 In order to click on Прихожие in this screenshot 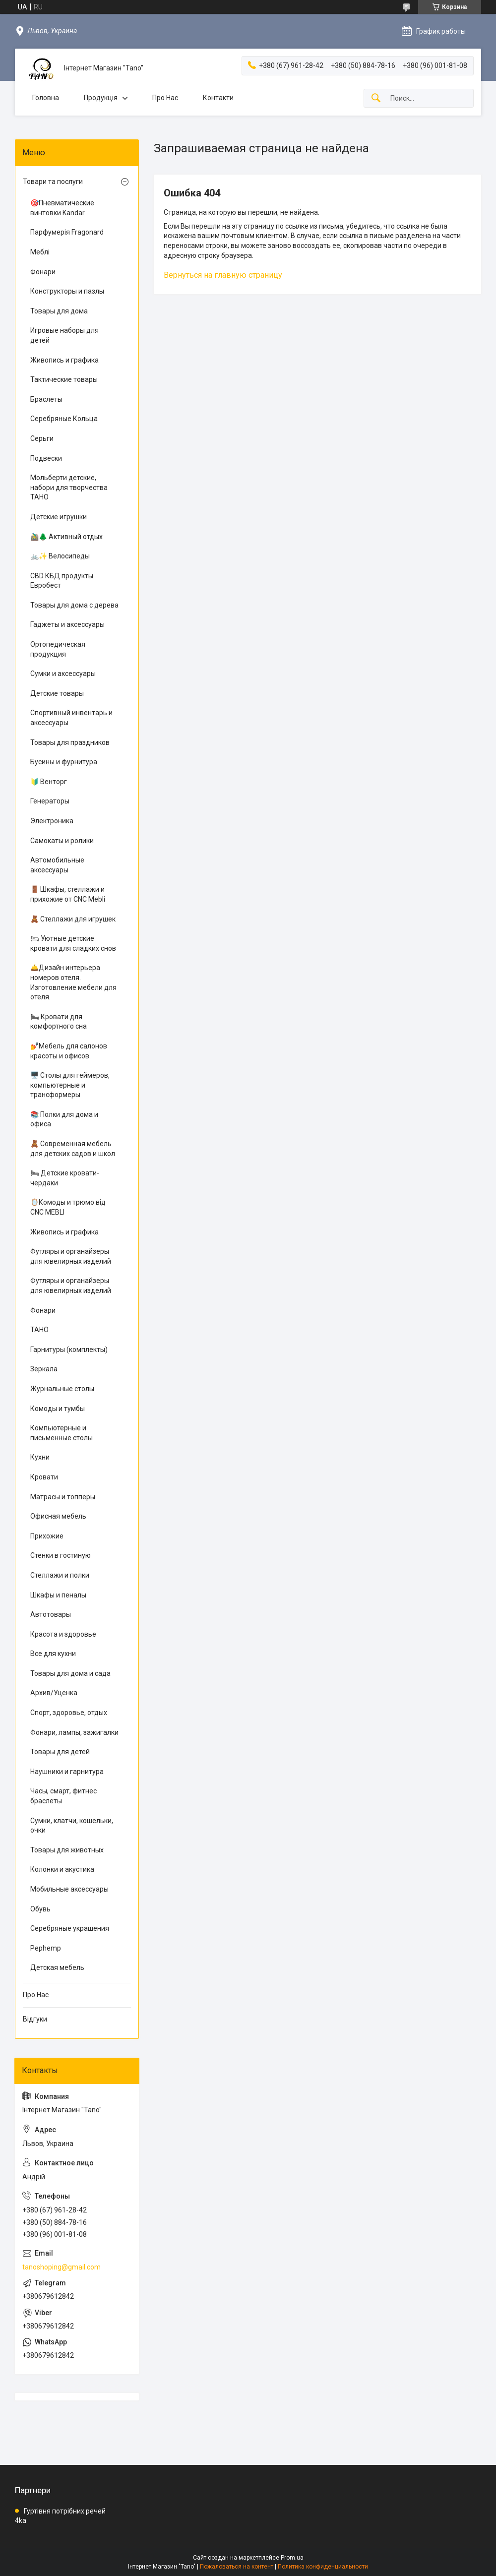, I will do `click(46, 1536)`.